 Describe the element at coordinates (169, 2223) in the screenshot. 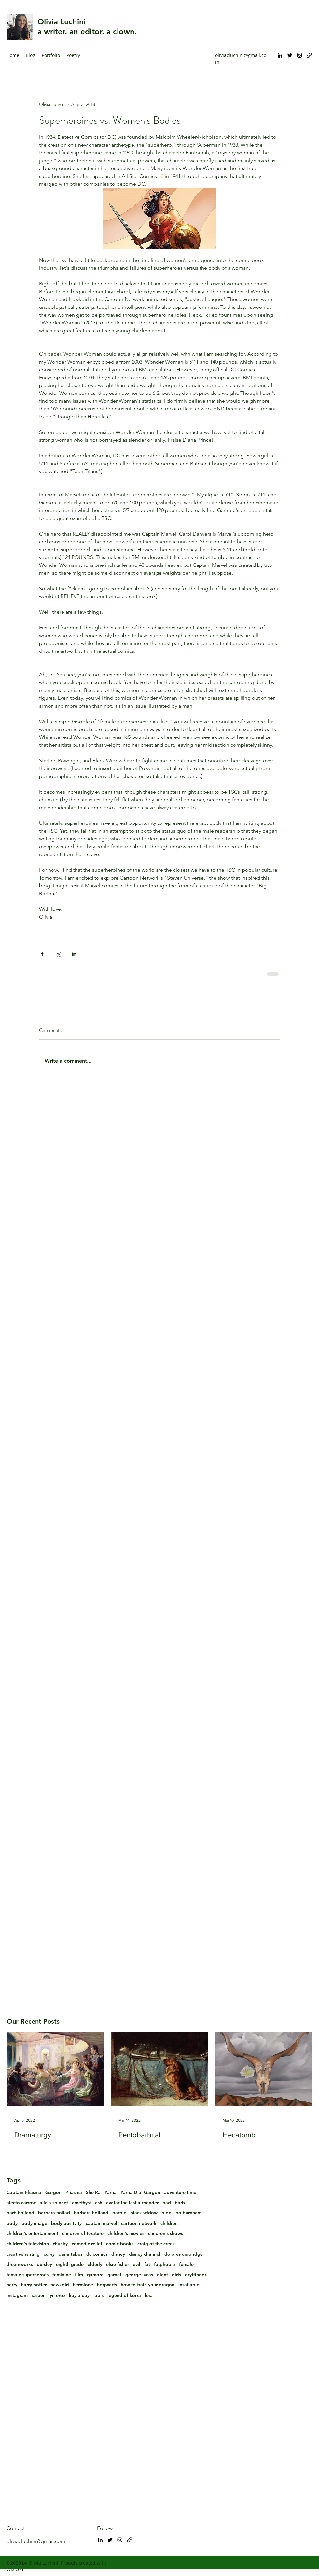

I see `children` at that location.